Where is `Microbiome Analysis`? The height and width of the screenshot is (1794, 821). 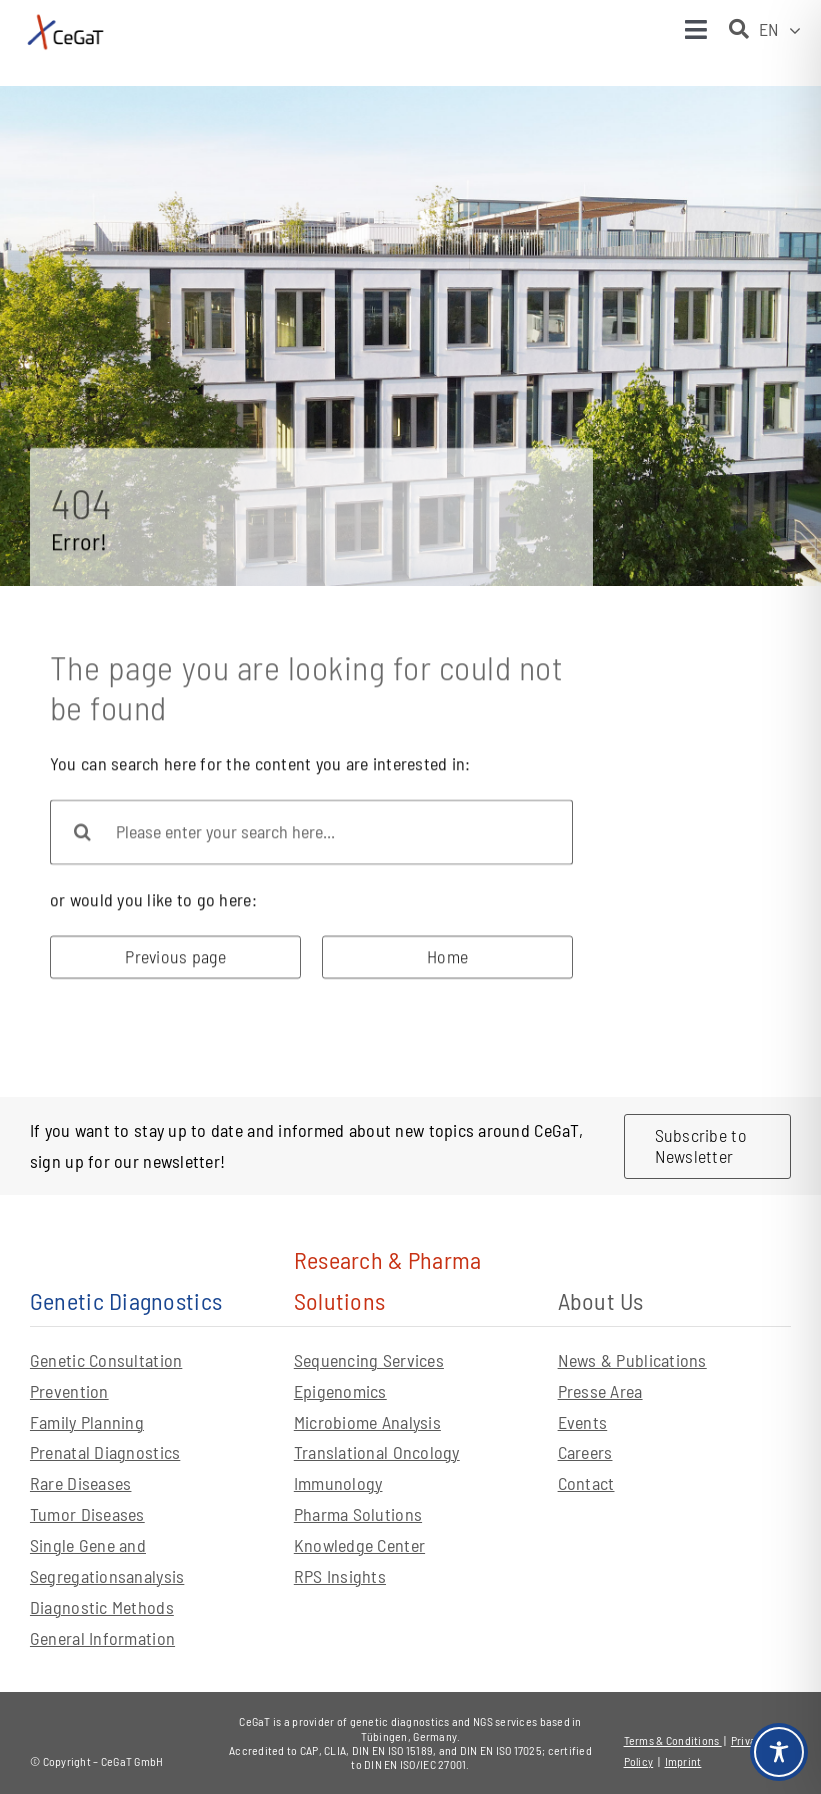 Microbiome Analysis is located at coordinates (367, 1422).